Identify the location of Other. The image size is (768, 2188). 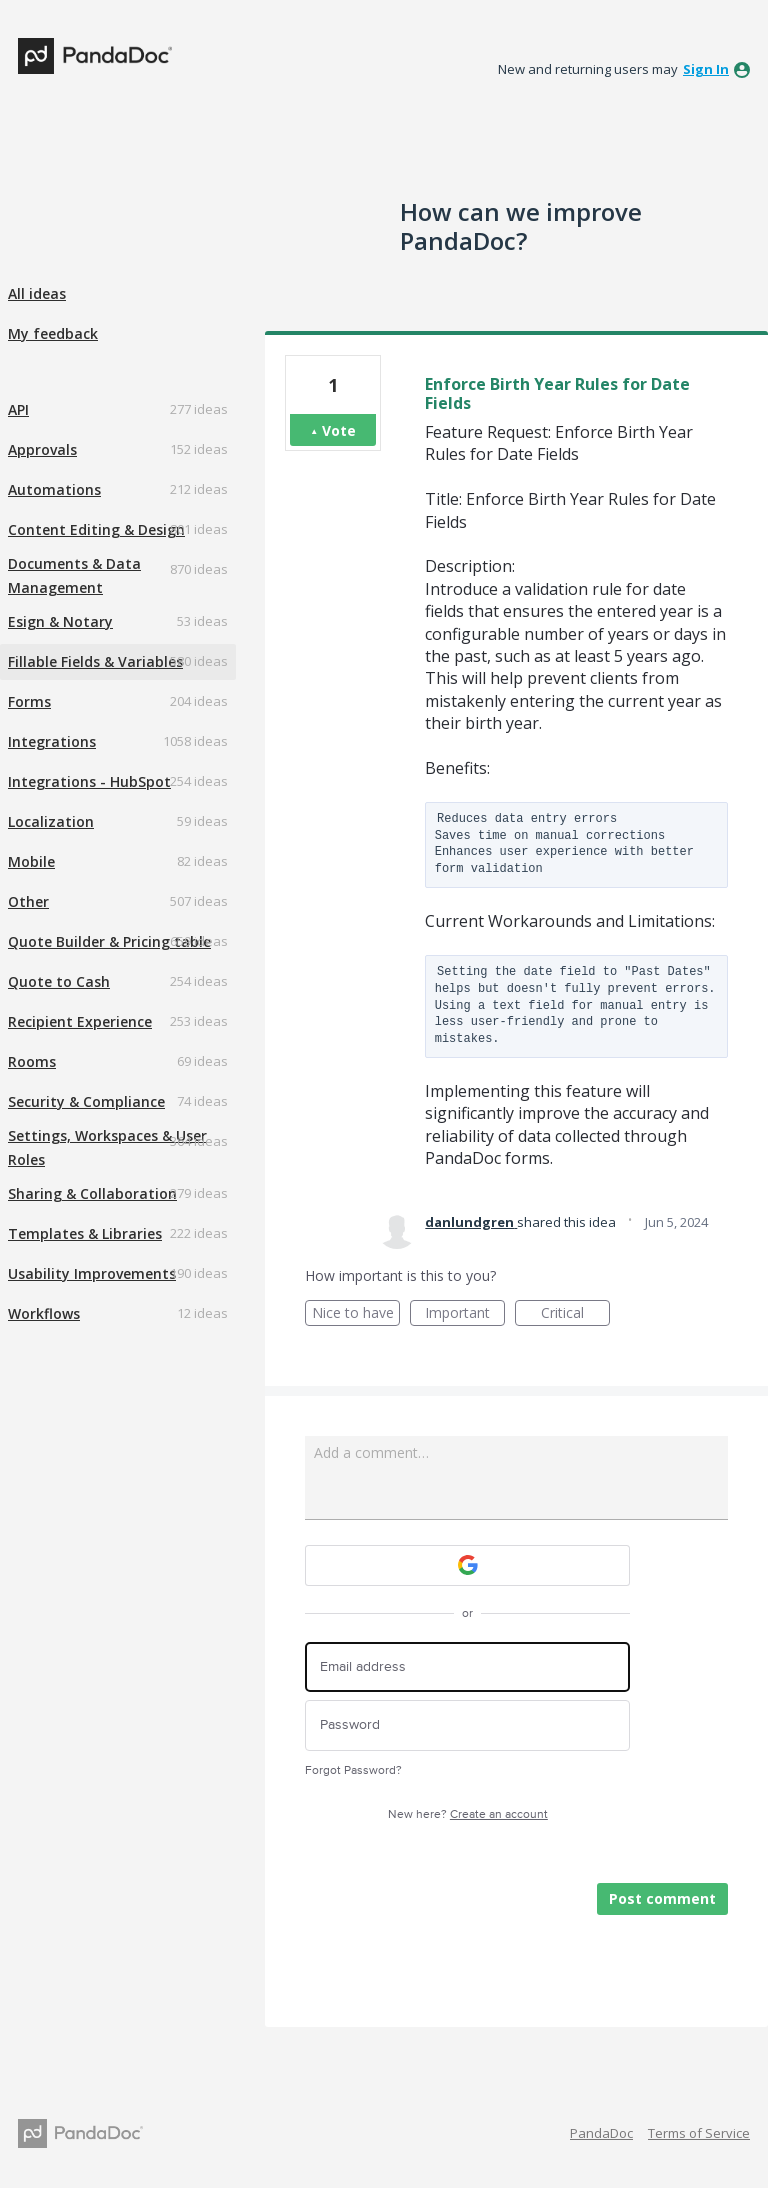
(28, 901).